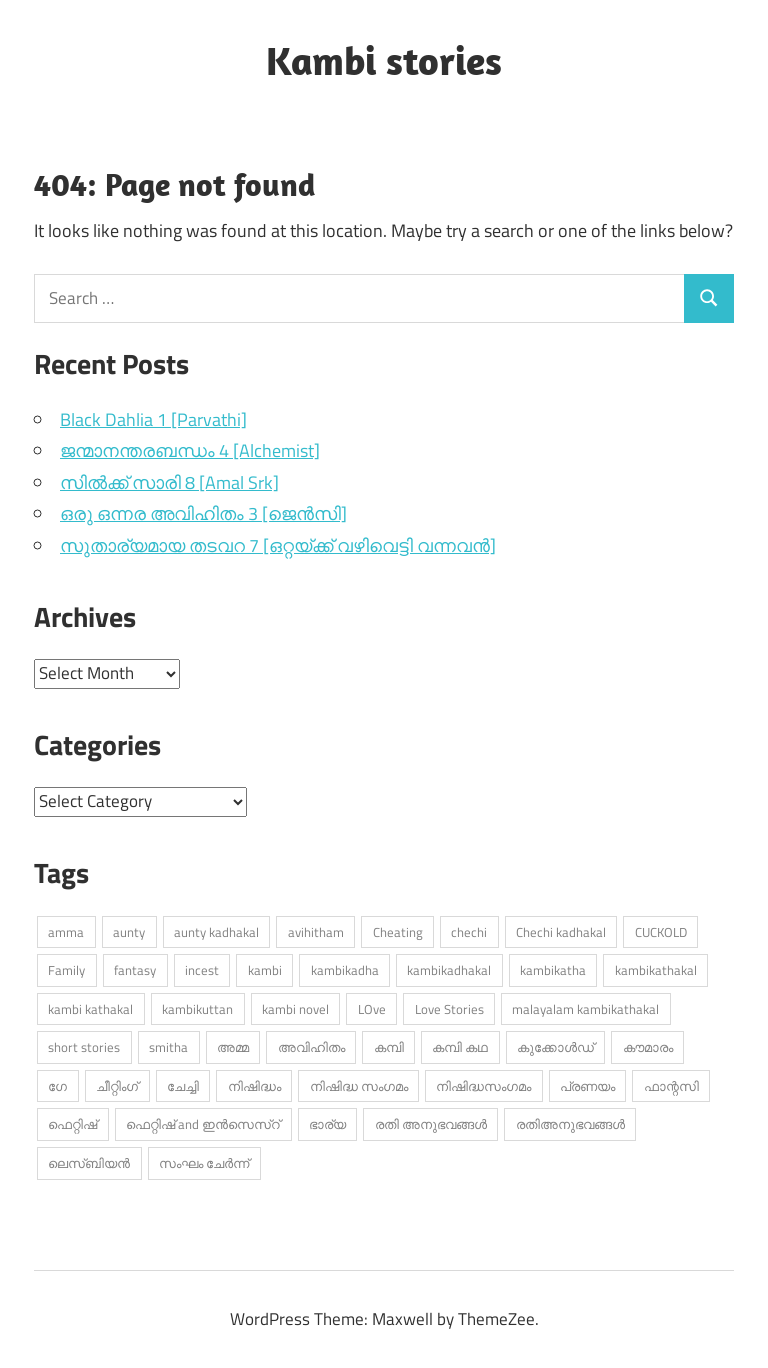 This screenshot has height=1368, width=768. I want to click on CUCKOLD [CUCKOLD (373 items)], so click(661, 932).